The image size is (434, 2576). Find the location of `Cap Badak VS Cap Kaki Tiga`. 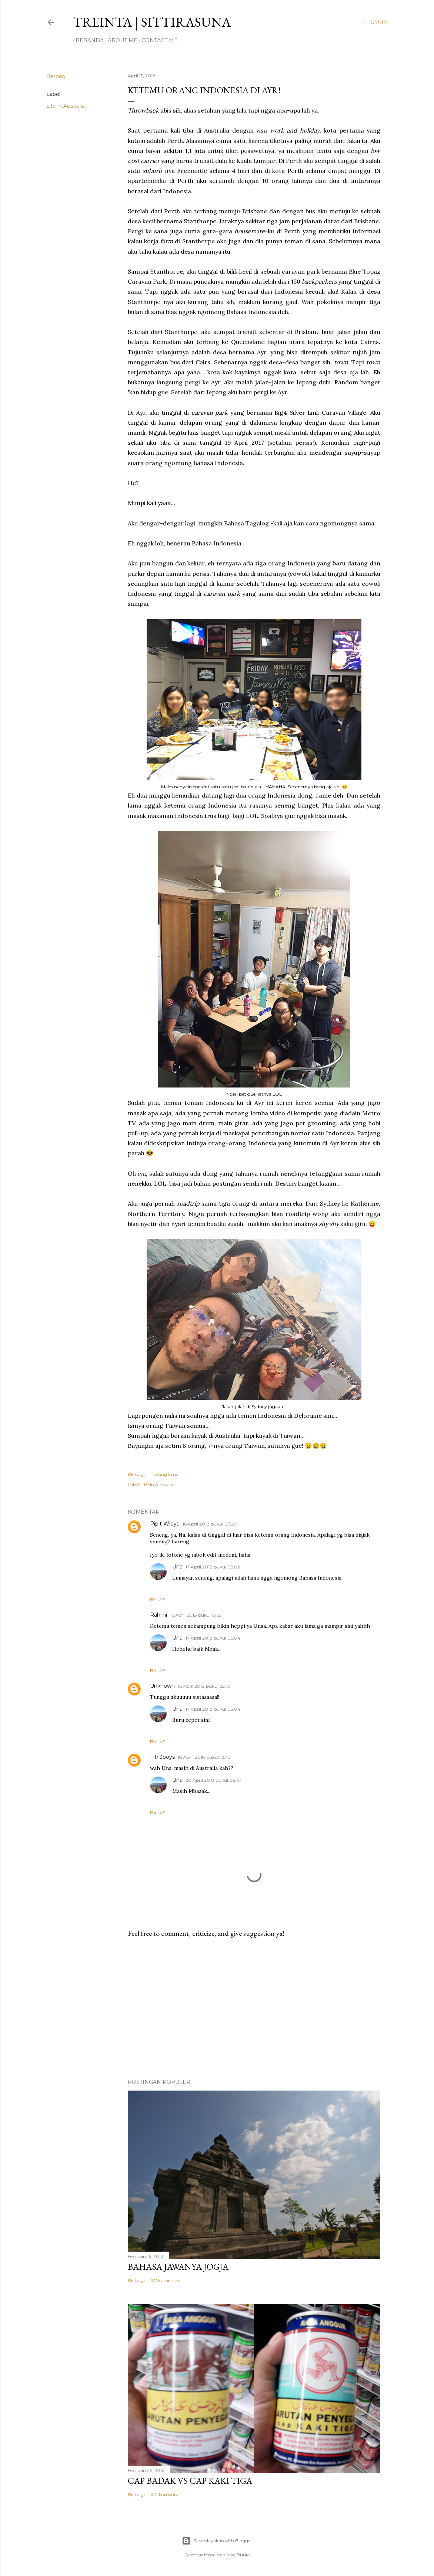

Cap Badak VS Cap Kaki Tiga is located at coordinates (190, 2480).